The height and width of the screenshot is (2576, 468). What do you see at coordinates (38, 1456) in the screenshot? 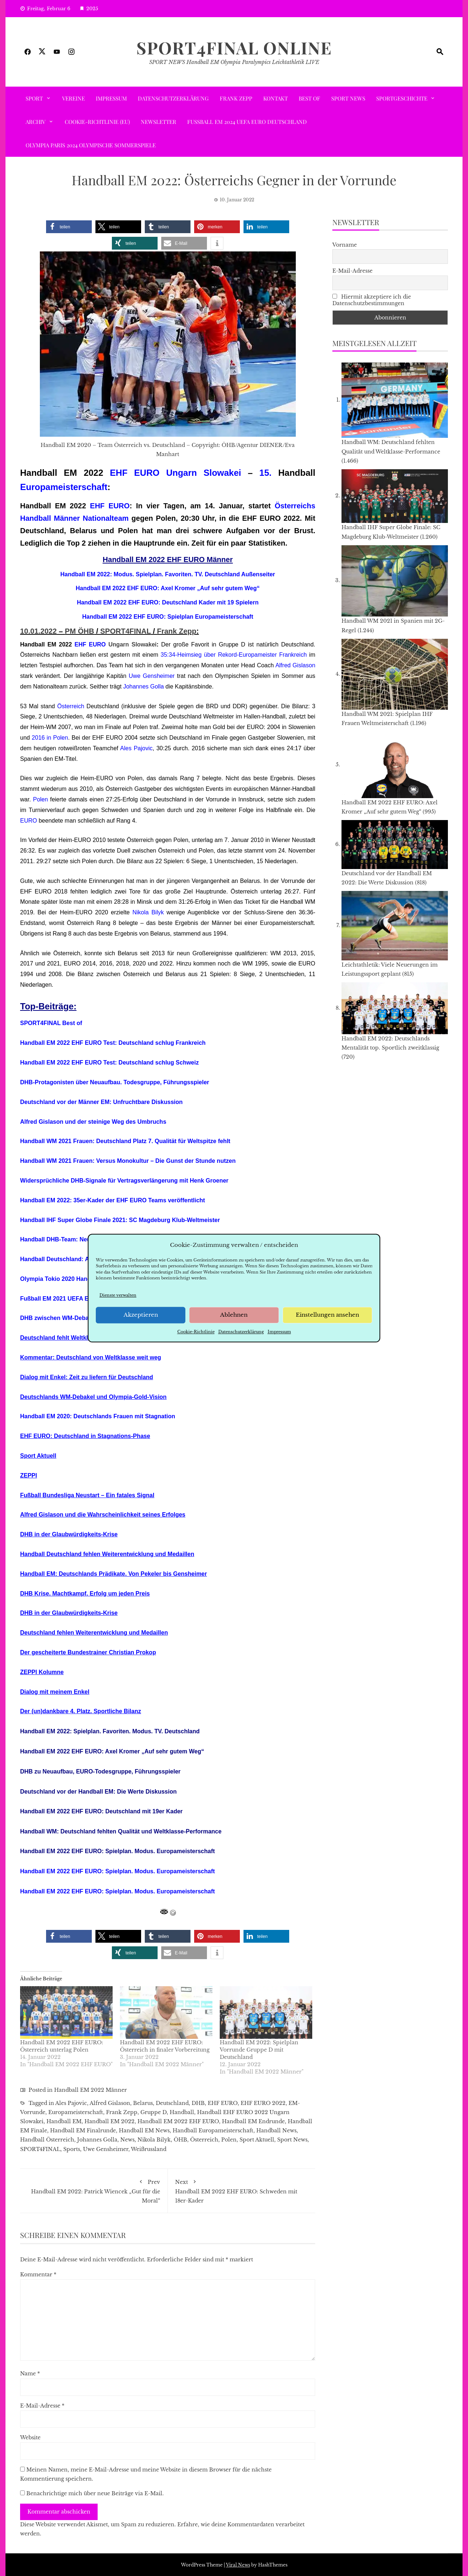
I see `Sport Aktuell` at bounding box center [38, 1456].